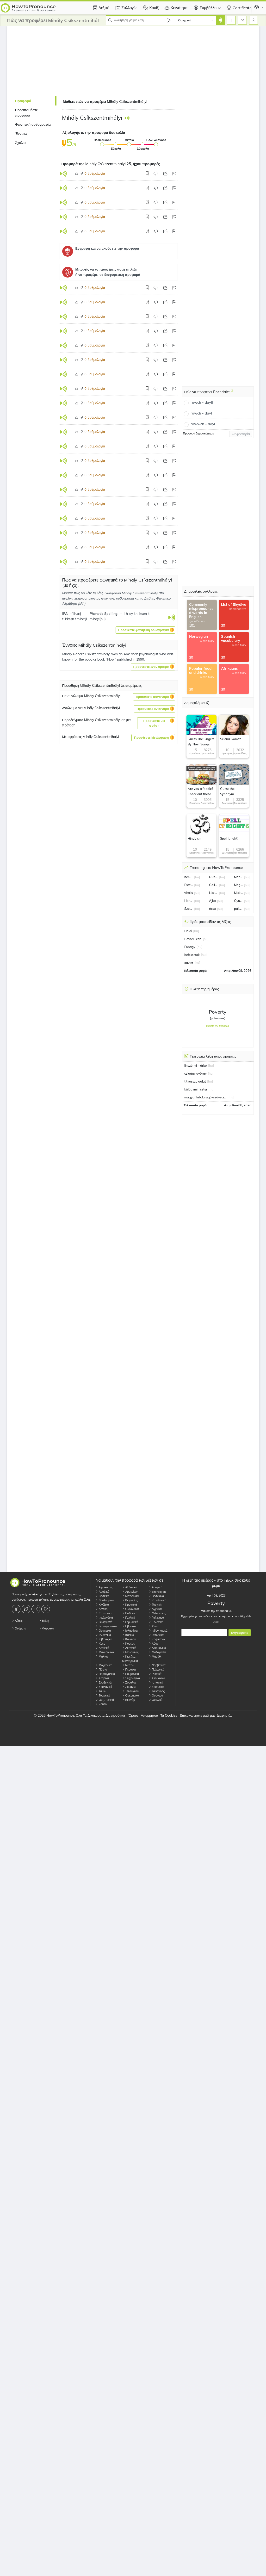 The image size is (266, 2576). What do you see at coordinates (104, 1613) in the screenshot?
I see `Εσπεράντο` at bounding box center [104, 1613].